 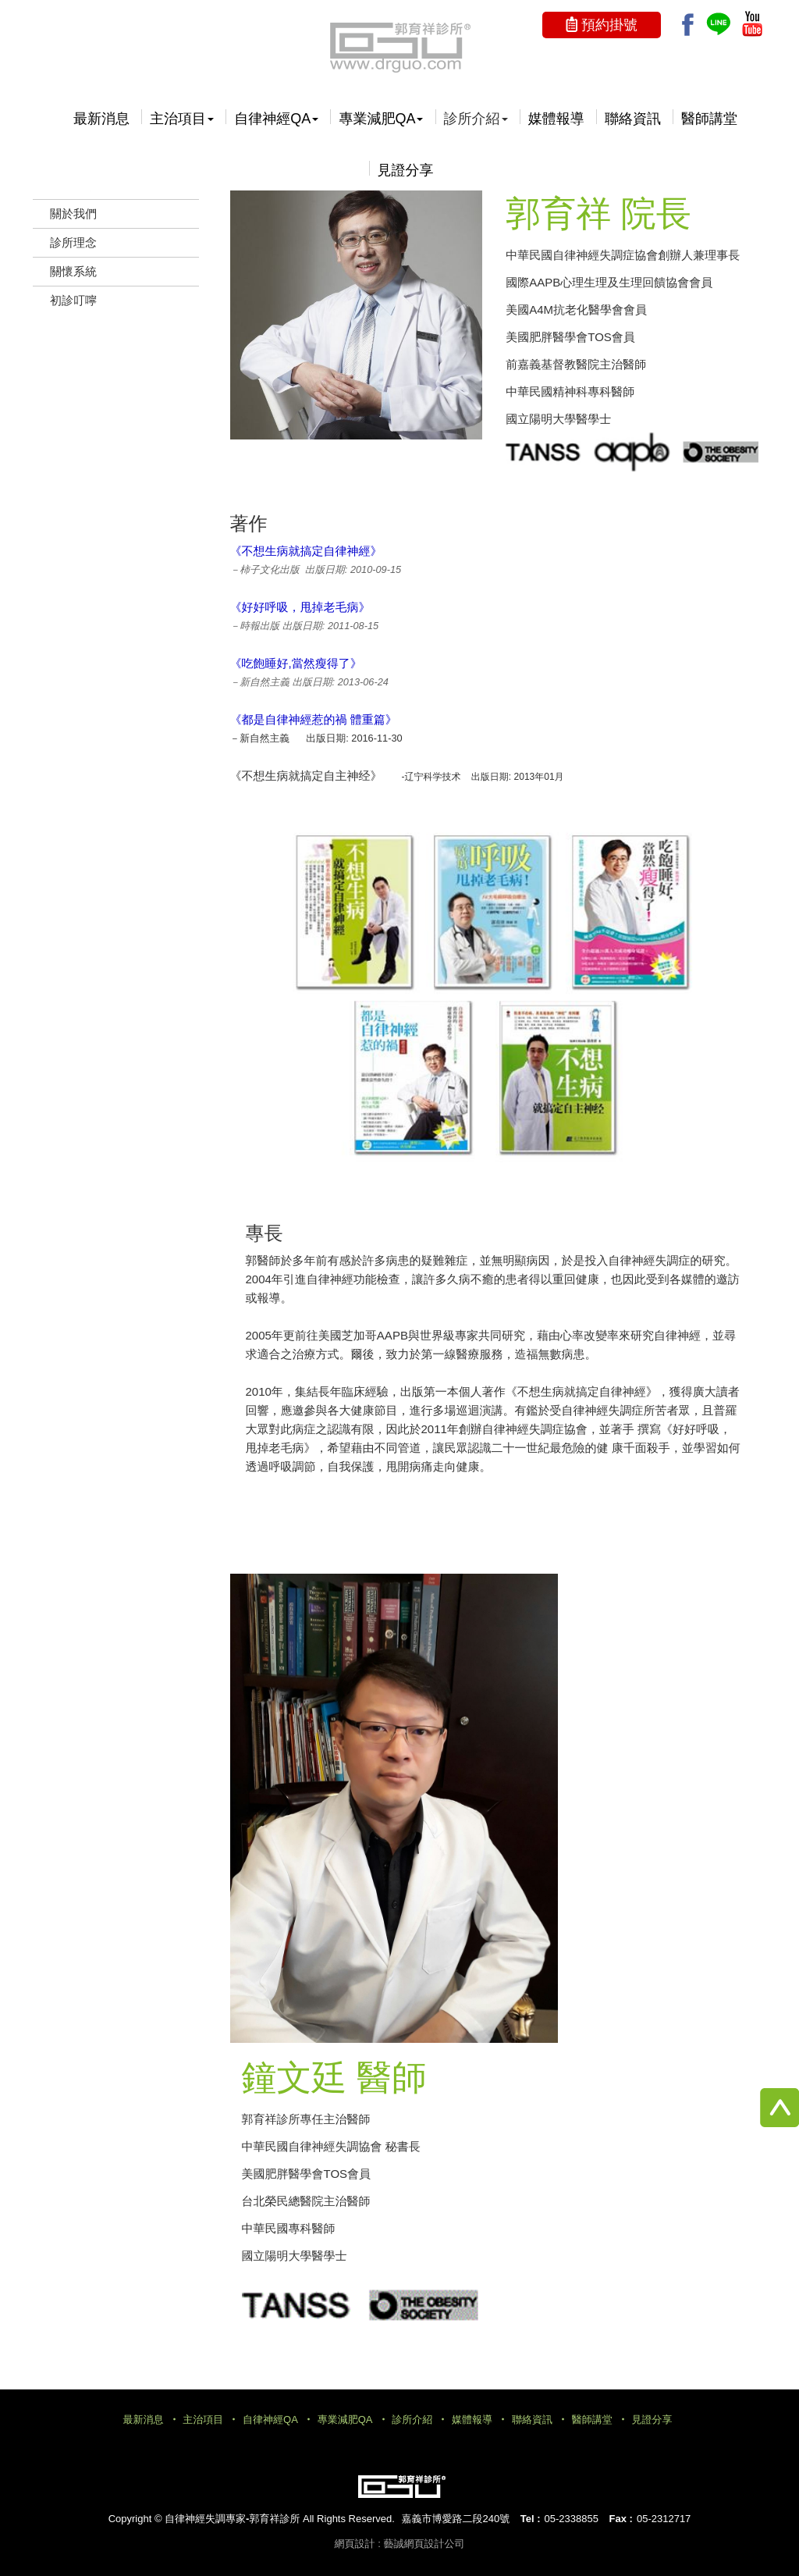 What do you see at coordinates (455, 2518) in the screenshot?
I see `嘉義市博愛路二段240號` at bounding box center [455, 2518].